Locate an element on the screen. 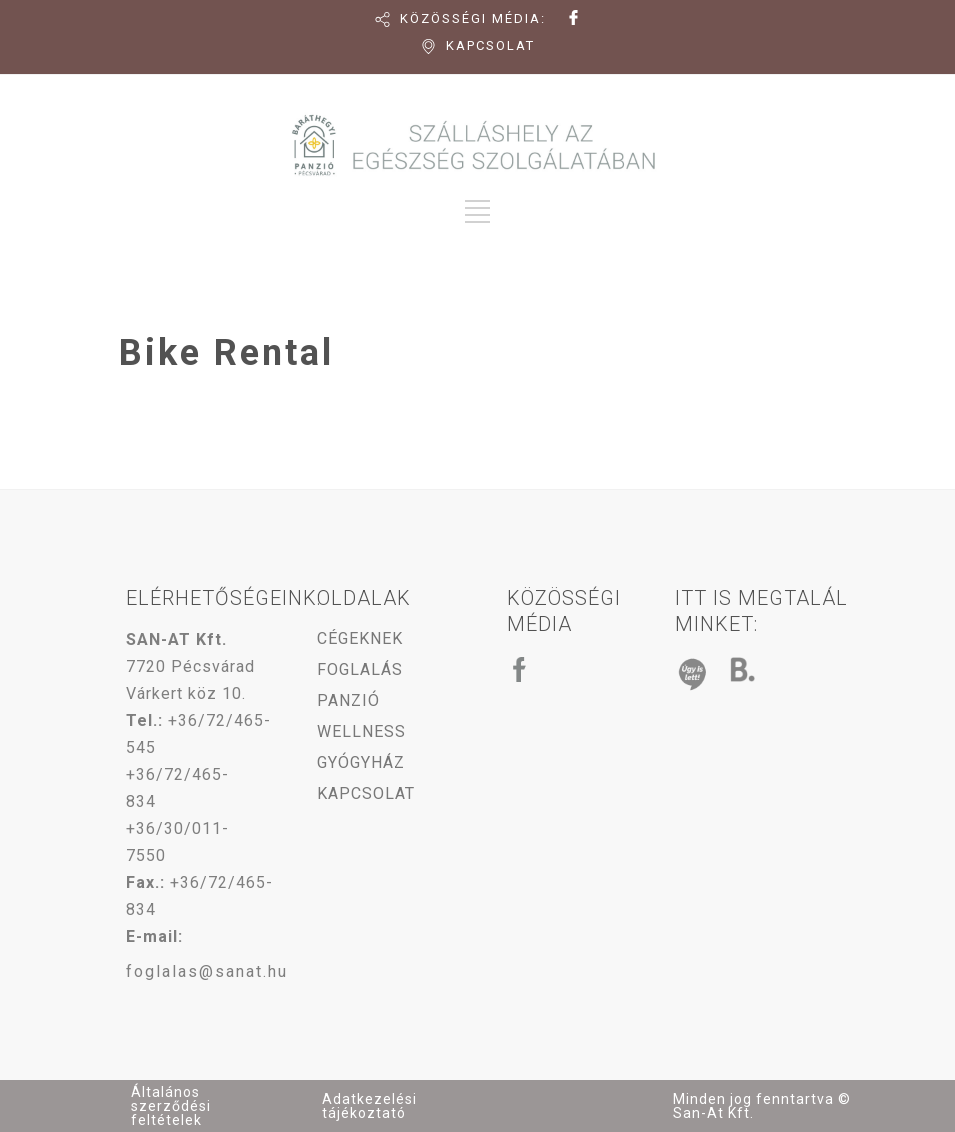 This screenshot has width=955, height=1132. CÉGEKNEK is located at coordinates (360, 638).